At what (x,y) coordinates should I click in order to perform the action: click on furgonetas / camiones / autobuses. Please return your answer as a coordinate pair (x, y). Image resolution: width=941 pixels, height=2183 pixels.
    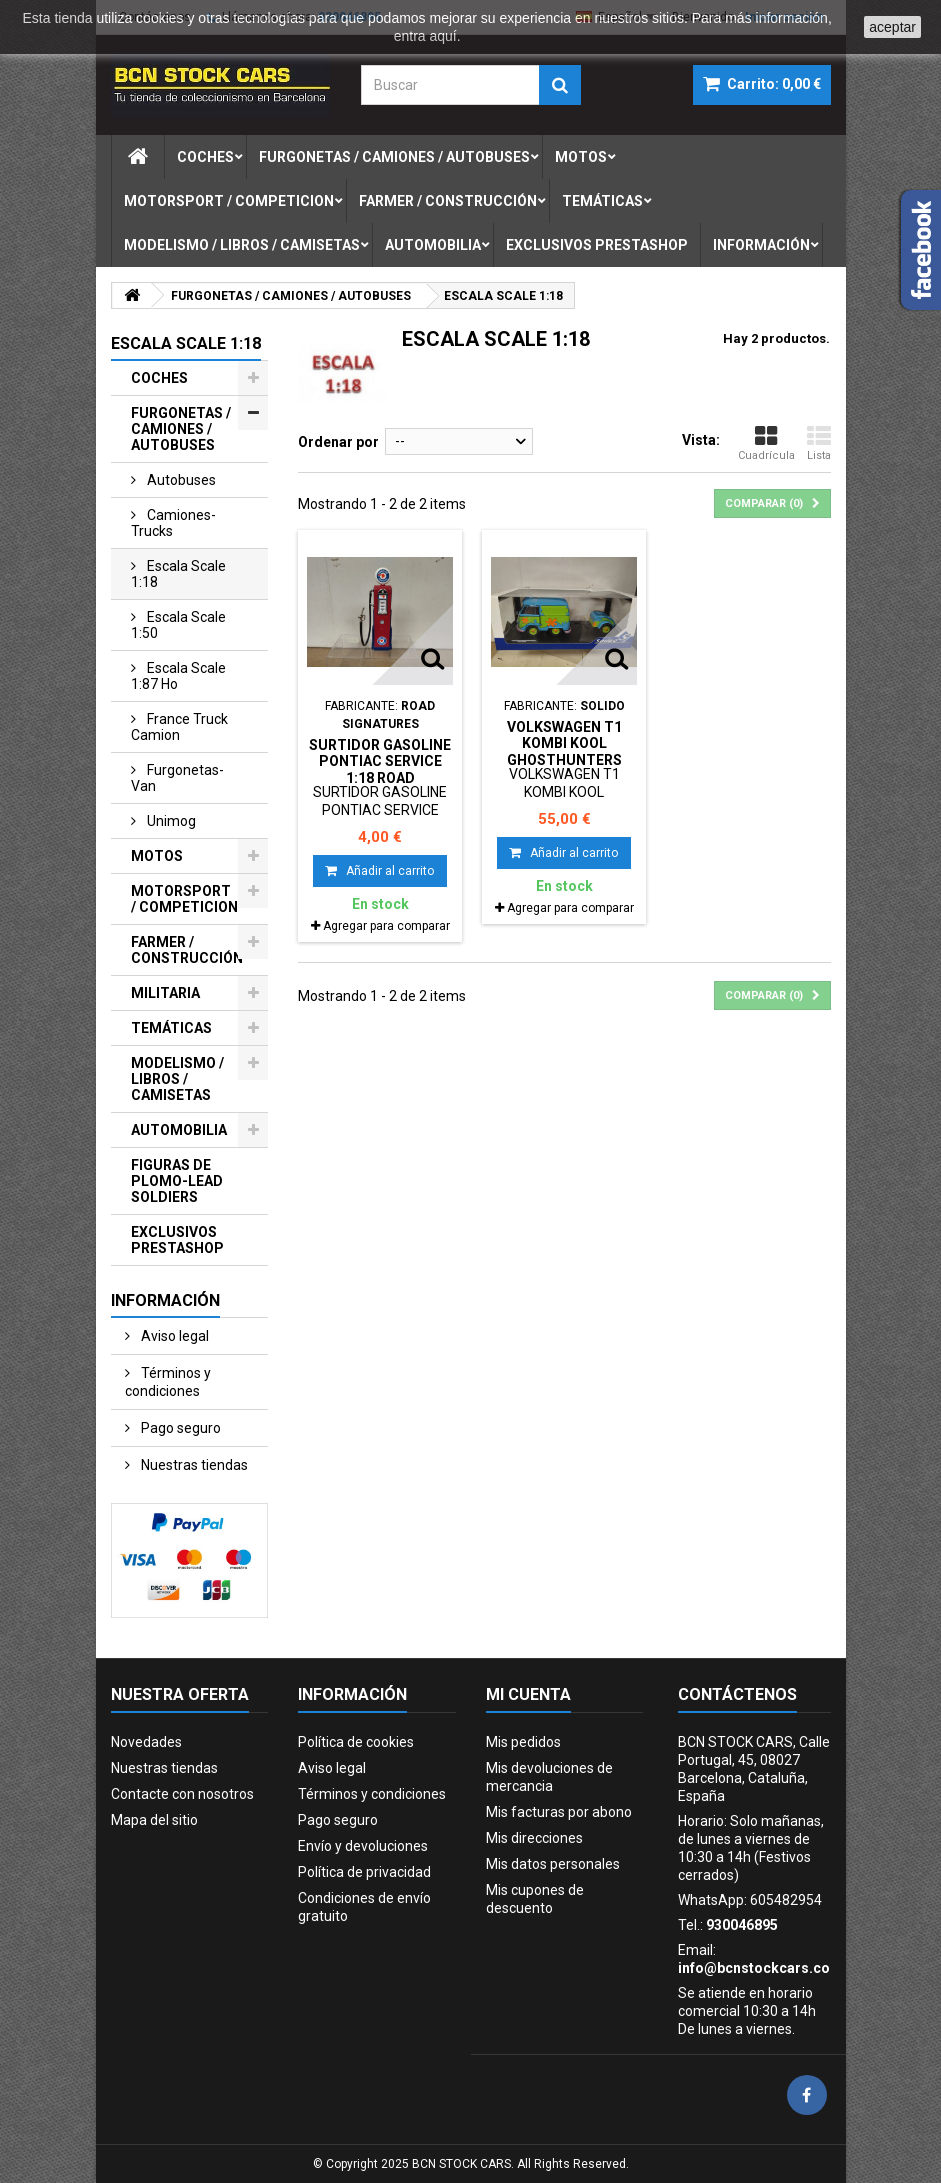
    Looking at the image, I should click on (394, 157).